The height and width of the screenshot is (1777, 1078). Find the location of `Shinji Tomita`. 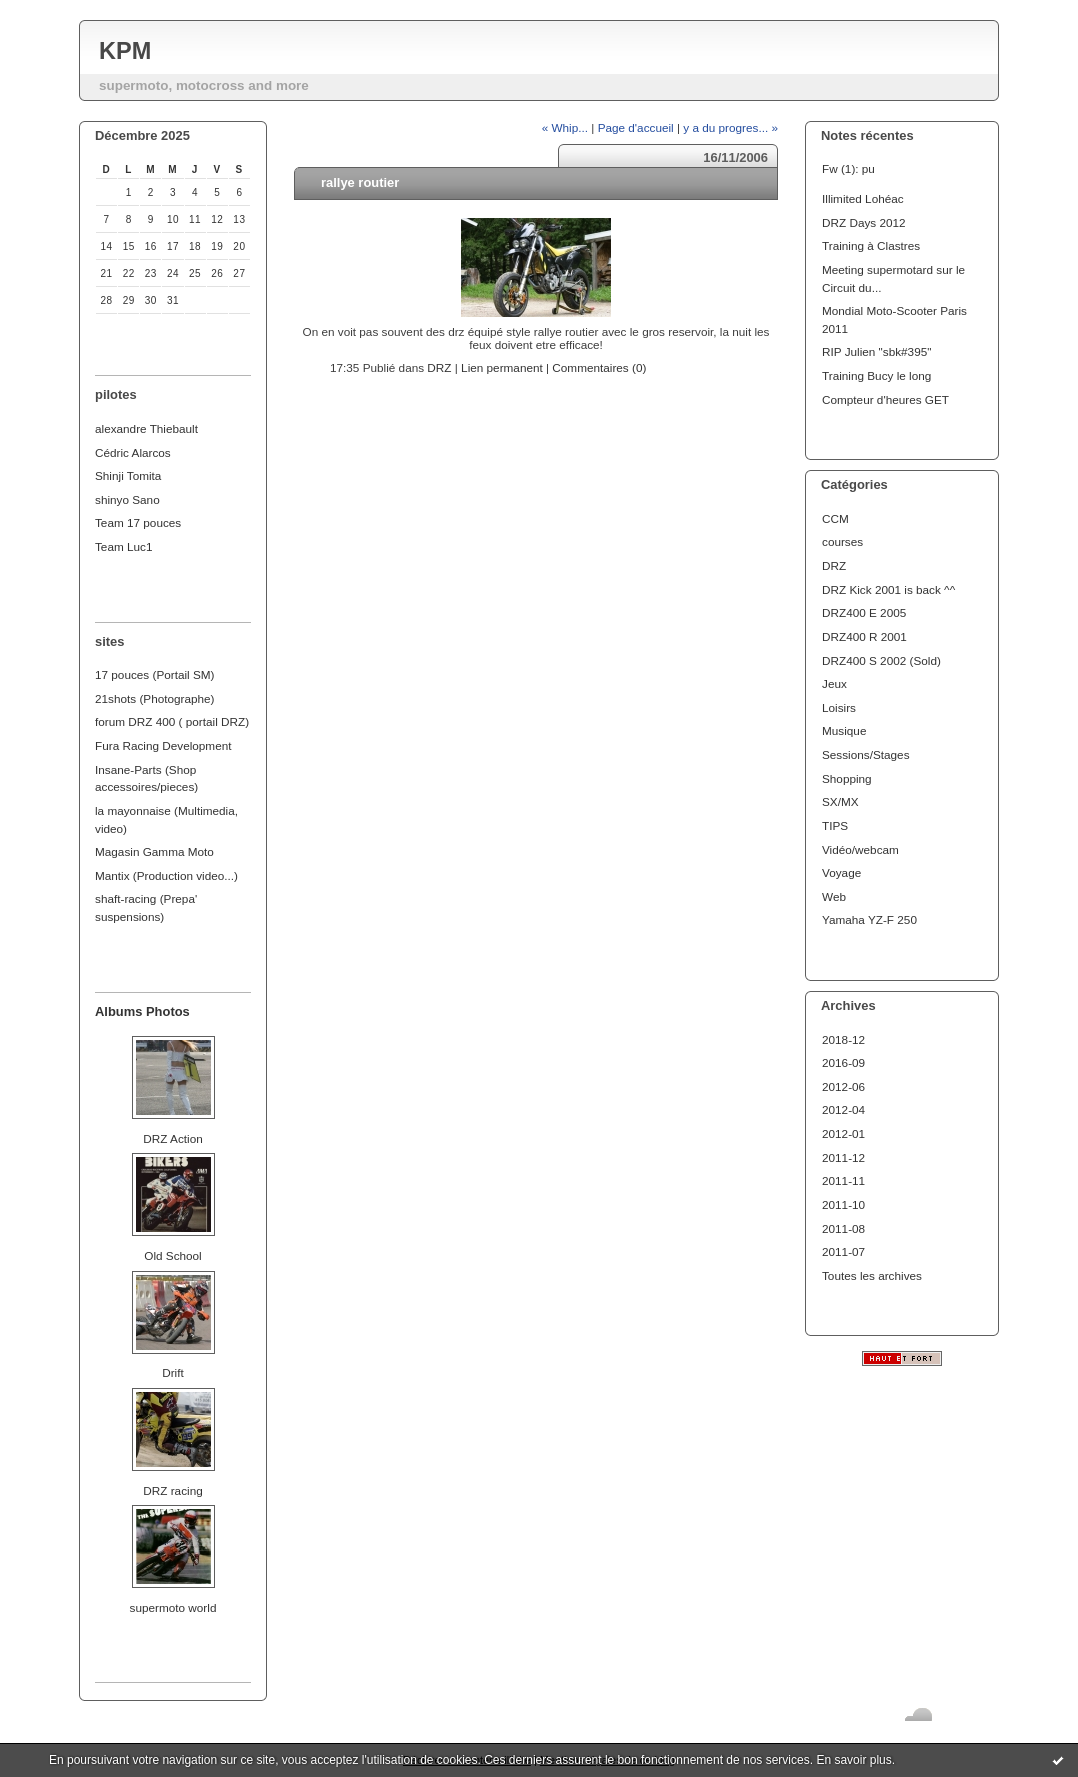

Shinji Tomita is located at coordinates (128, 475).